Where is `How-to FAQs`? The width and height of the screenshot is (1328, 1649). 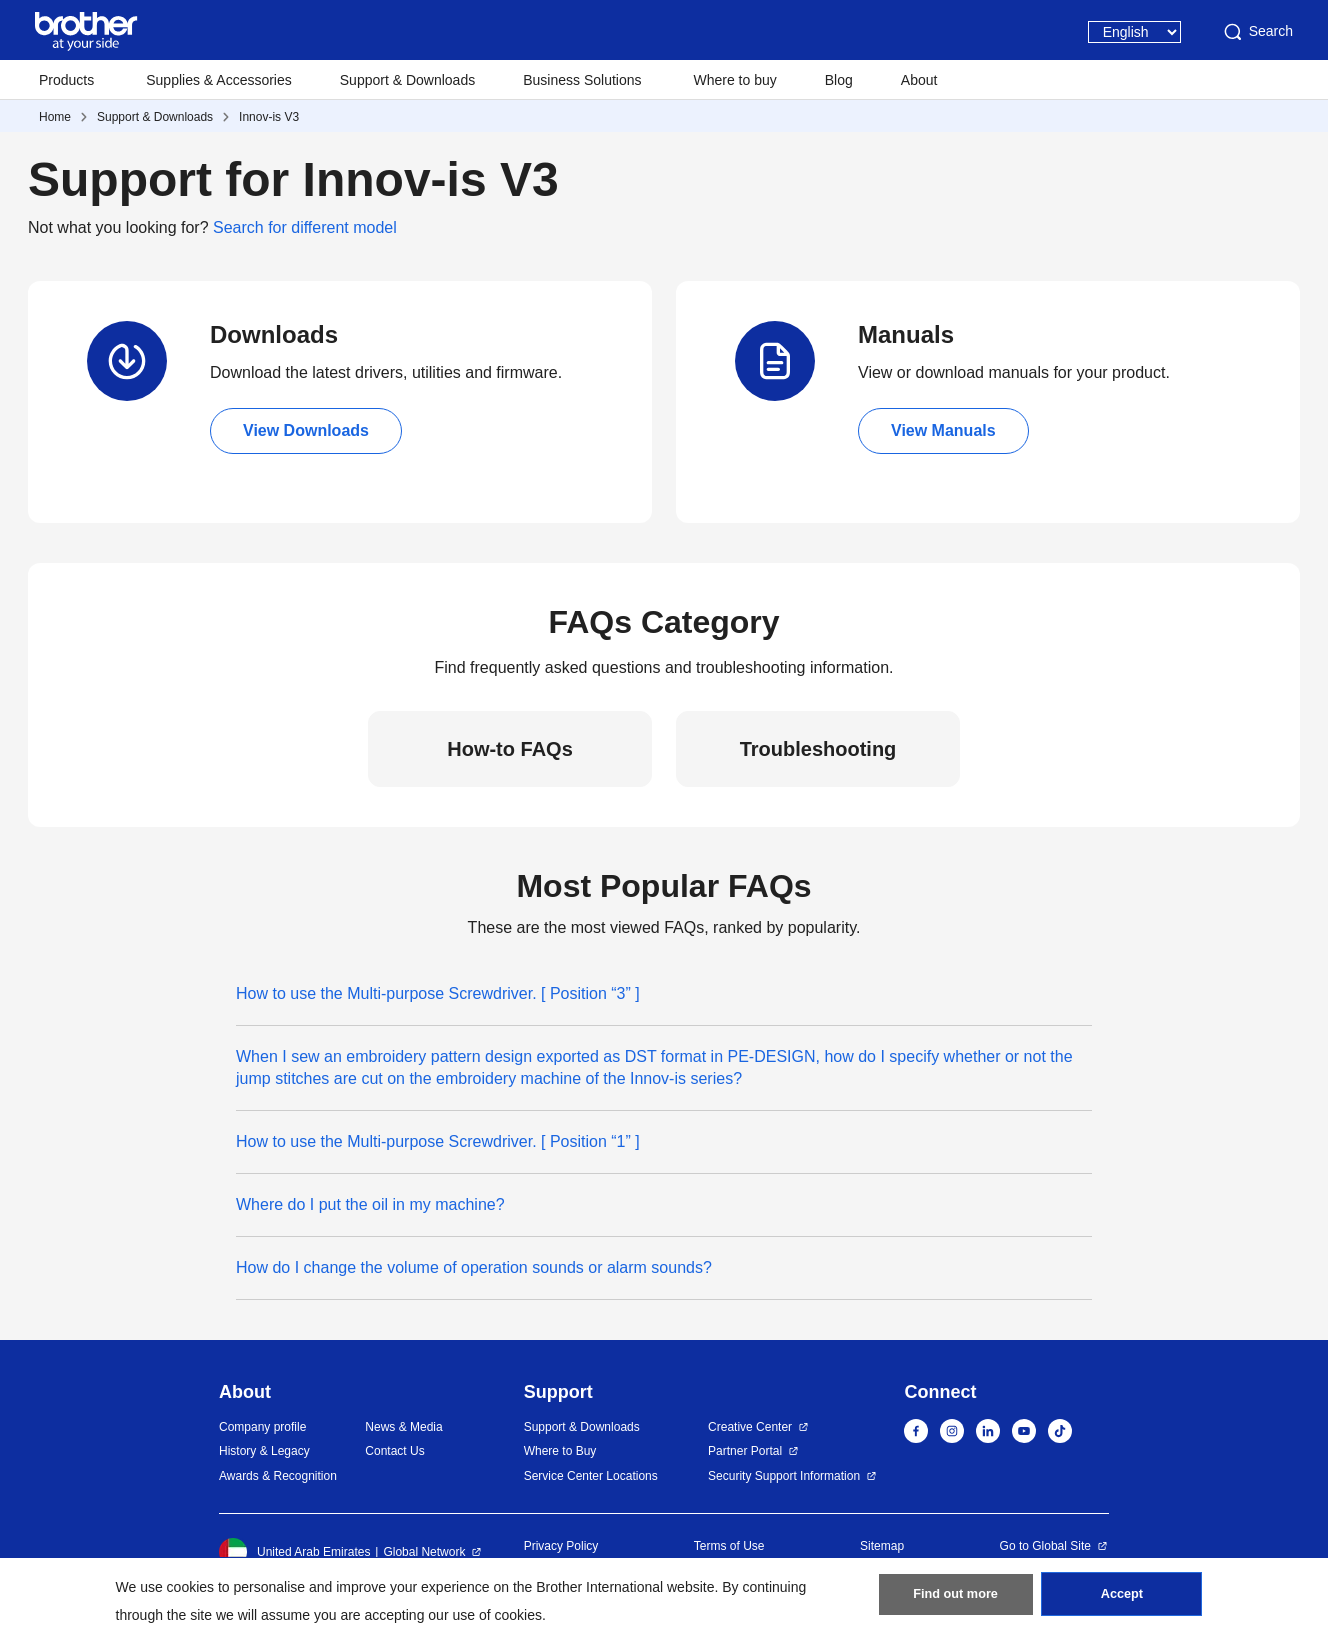
How-to FAQs is located at coordinates (510, 749).